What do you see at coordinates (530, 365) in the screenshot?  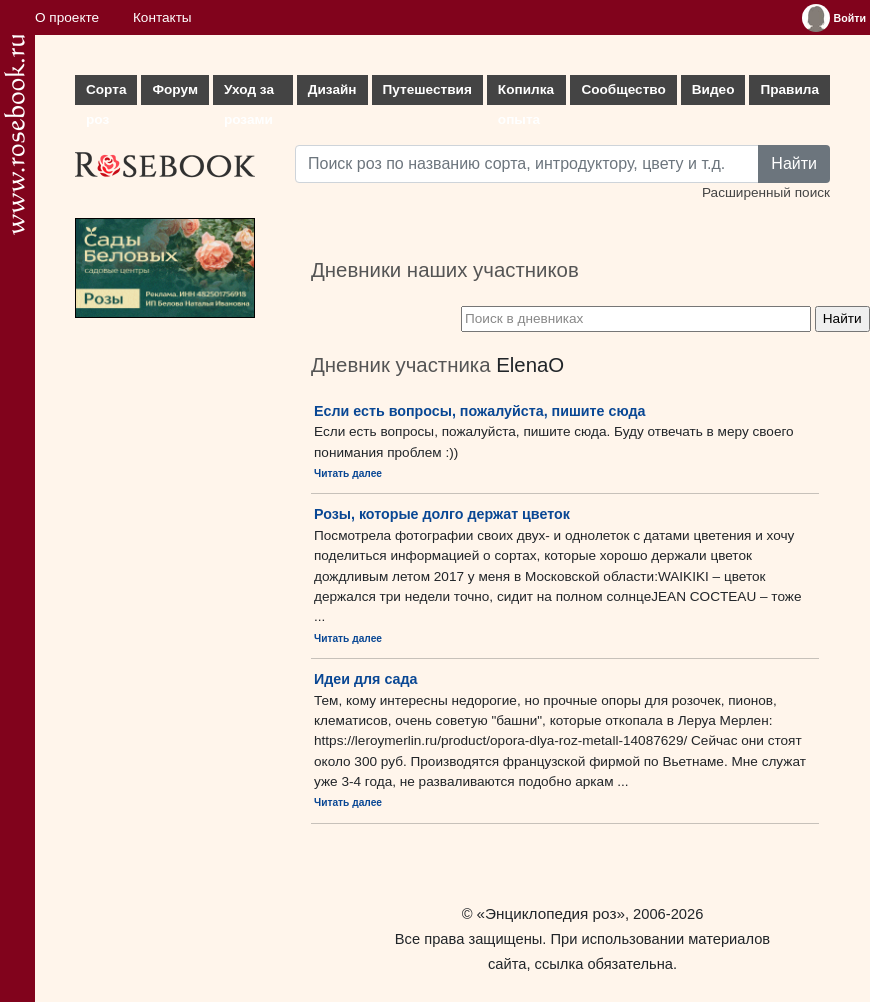 I see `ElenaO` at bounding box center [530, 365].